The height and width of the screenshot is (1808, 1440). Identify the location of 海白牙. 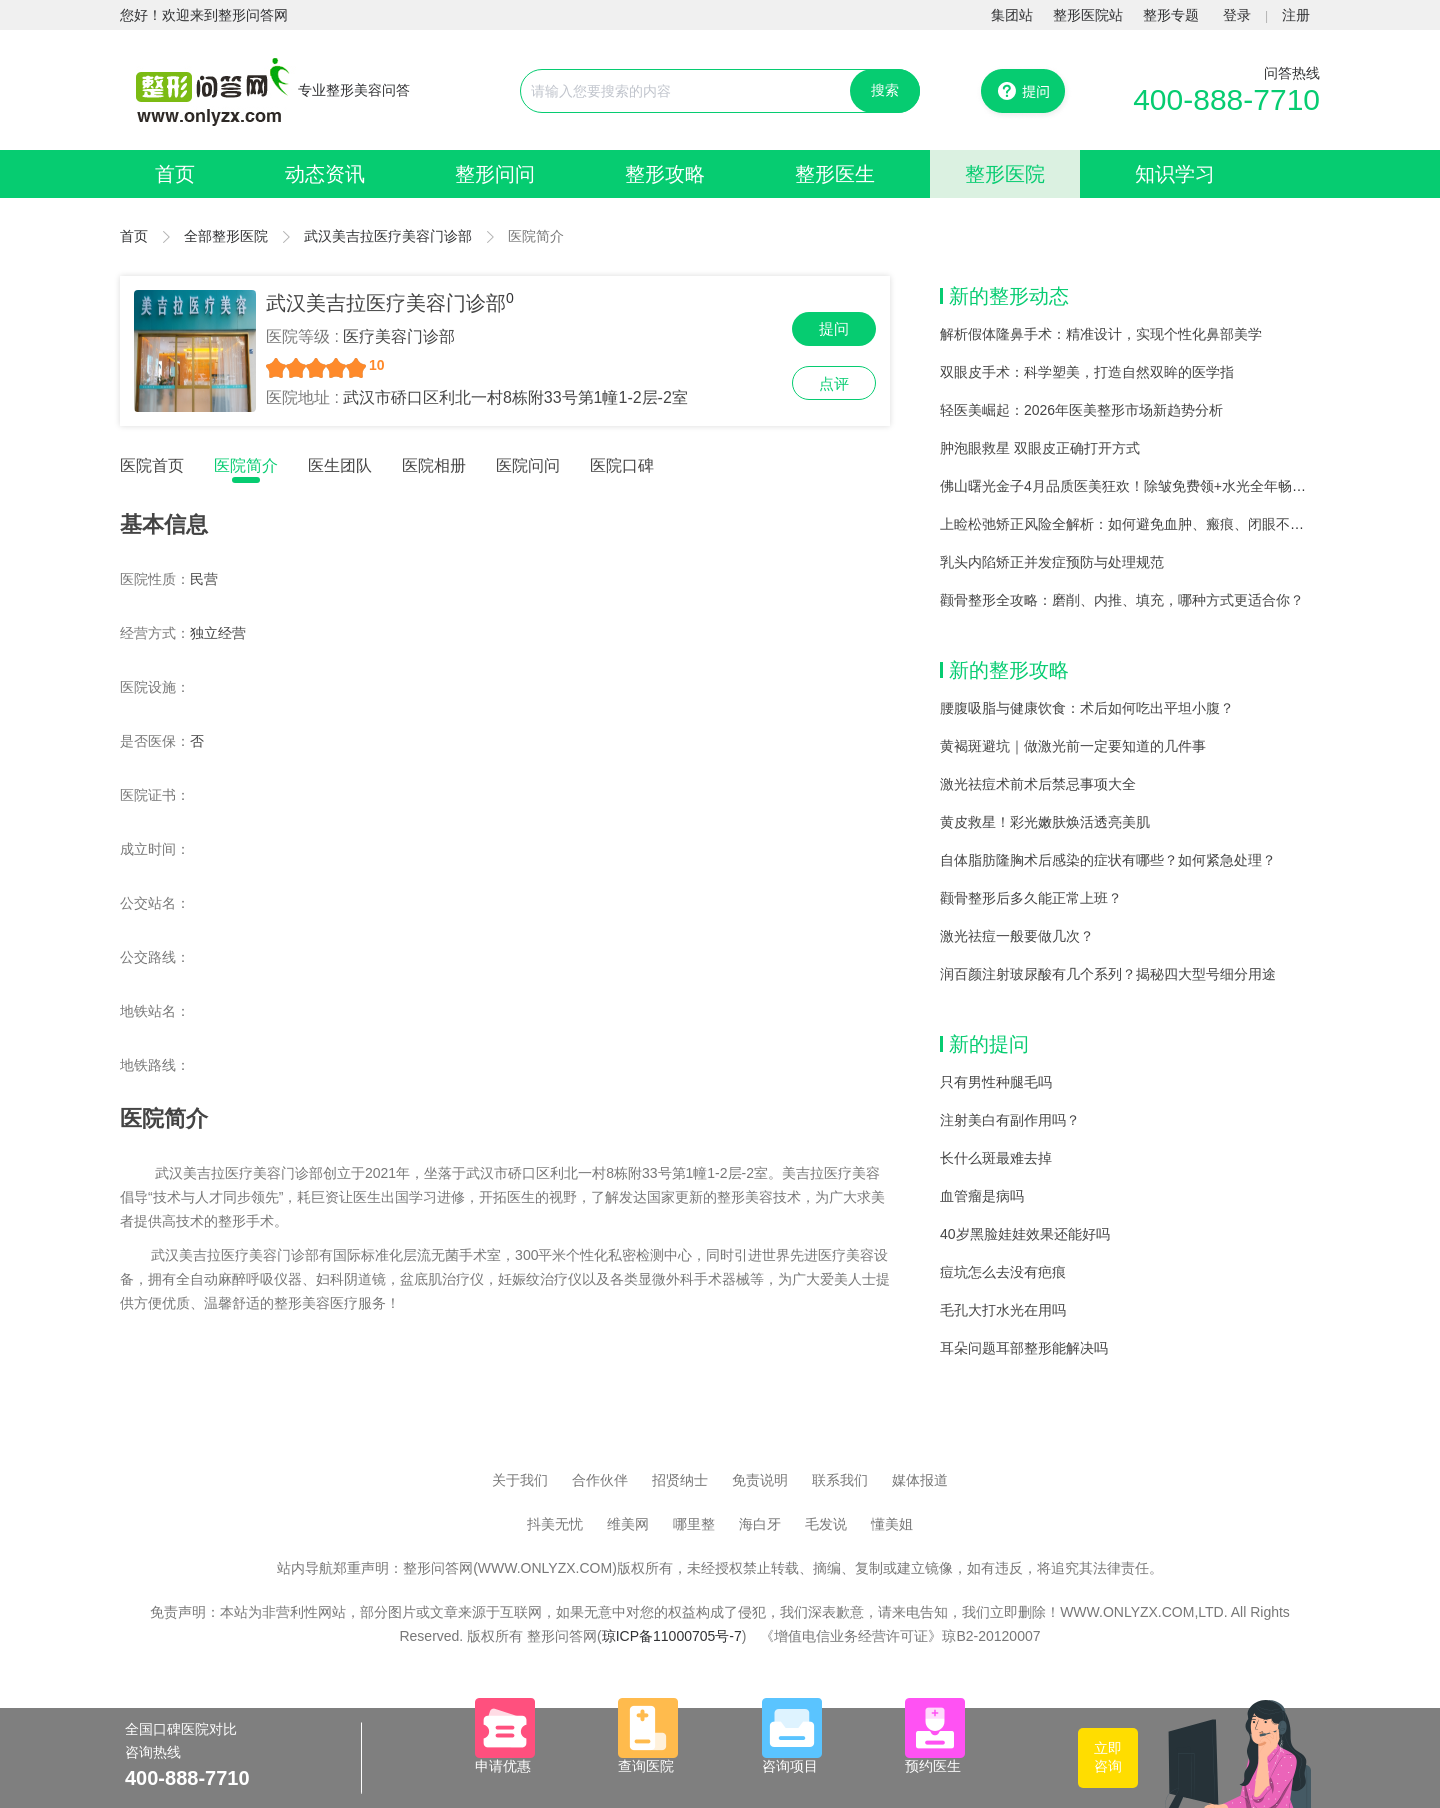
(760, 1524).